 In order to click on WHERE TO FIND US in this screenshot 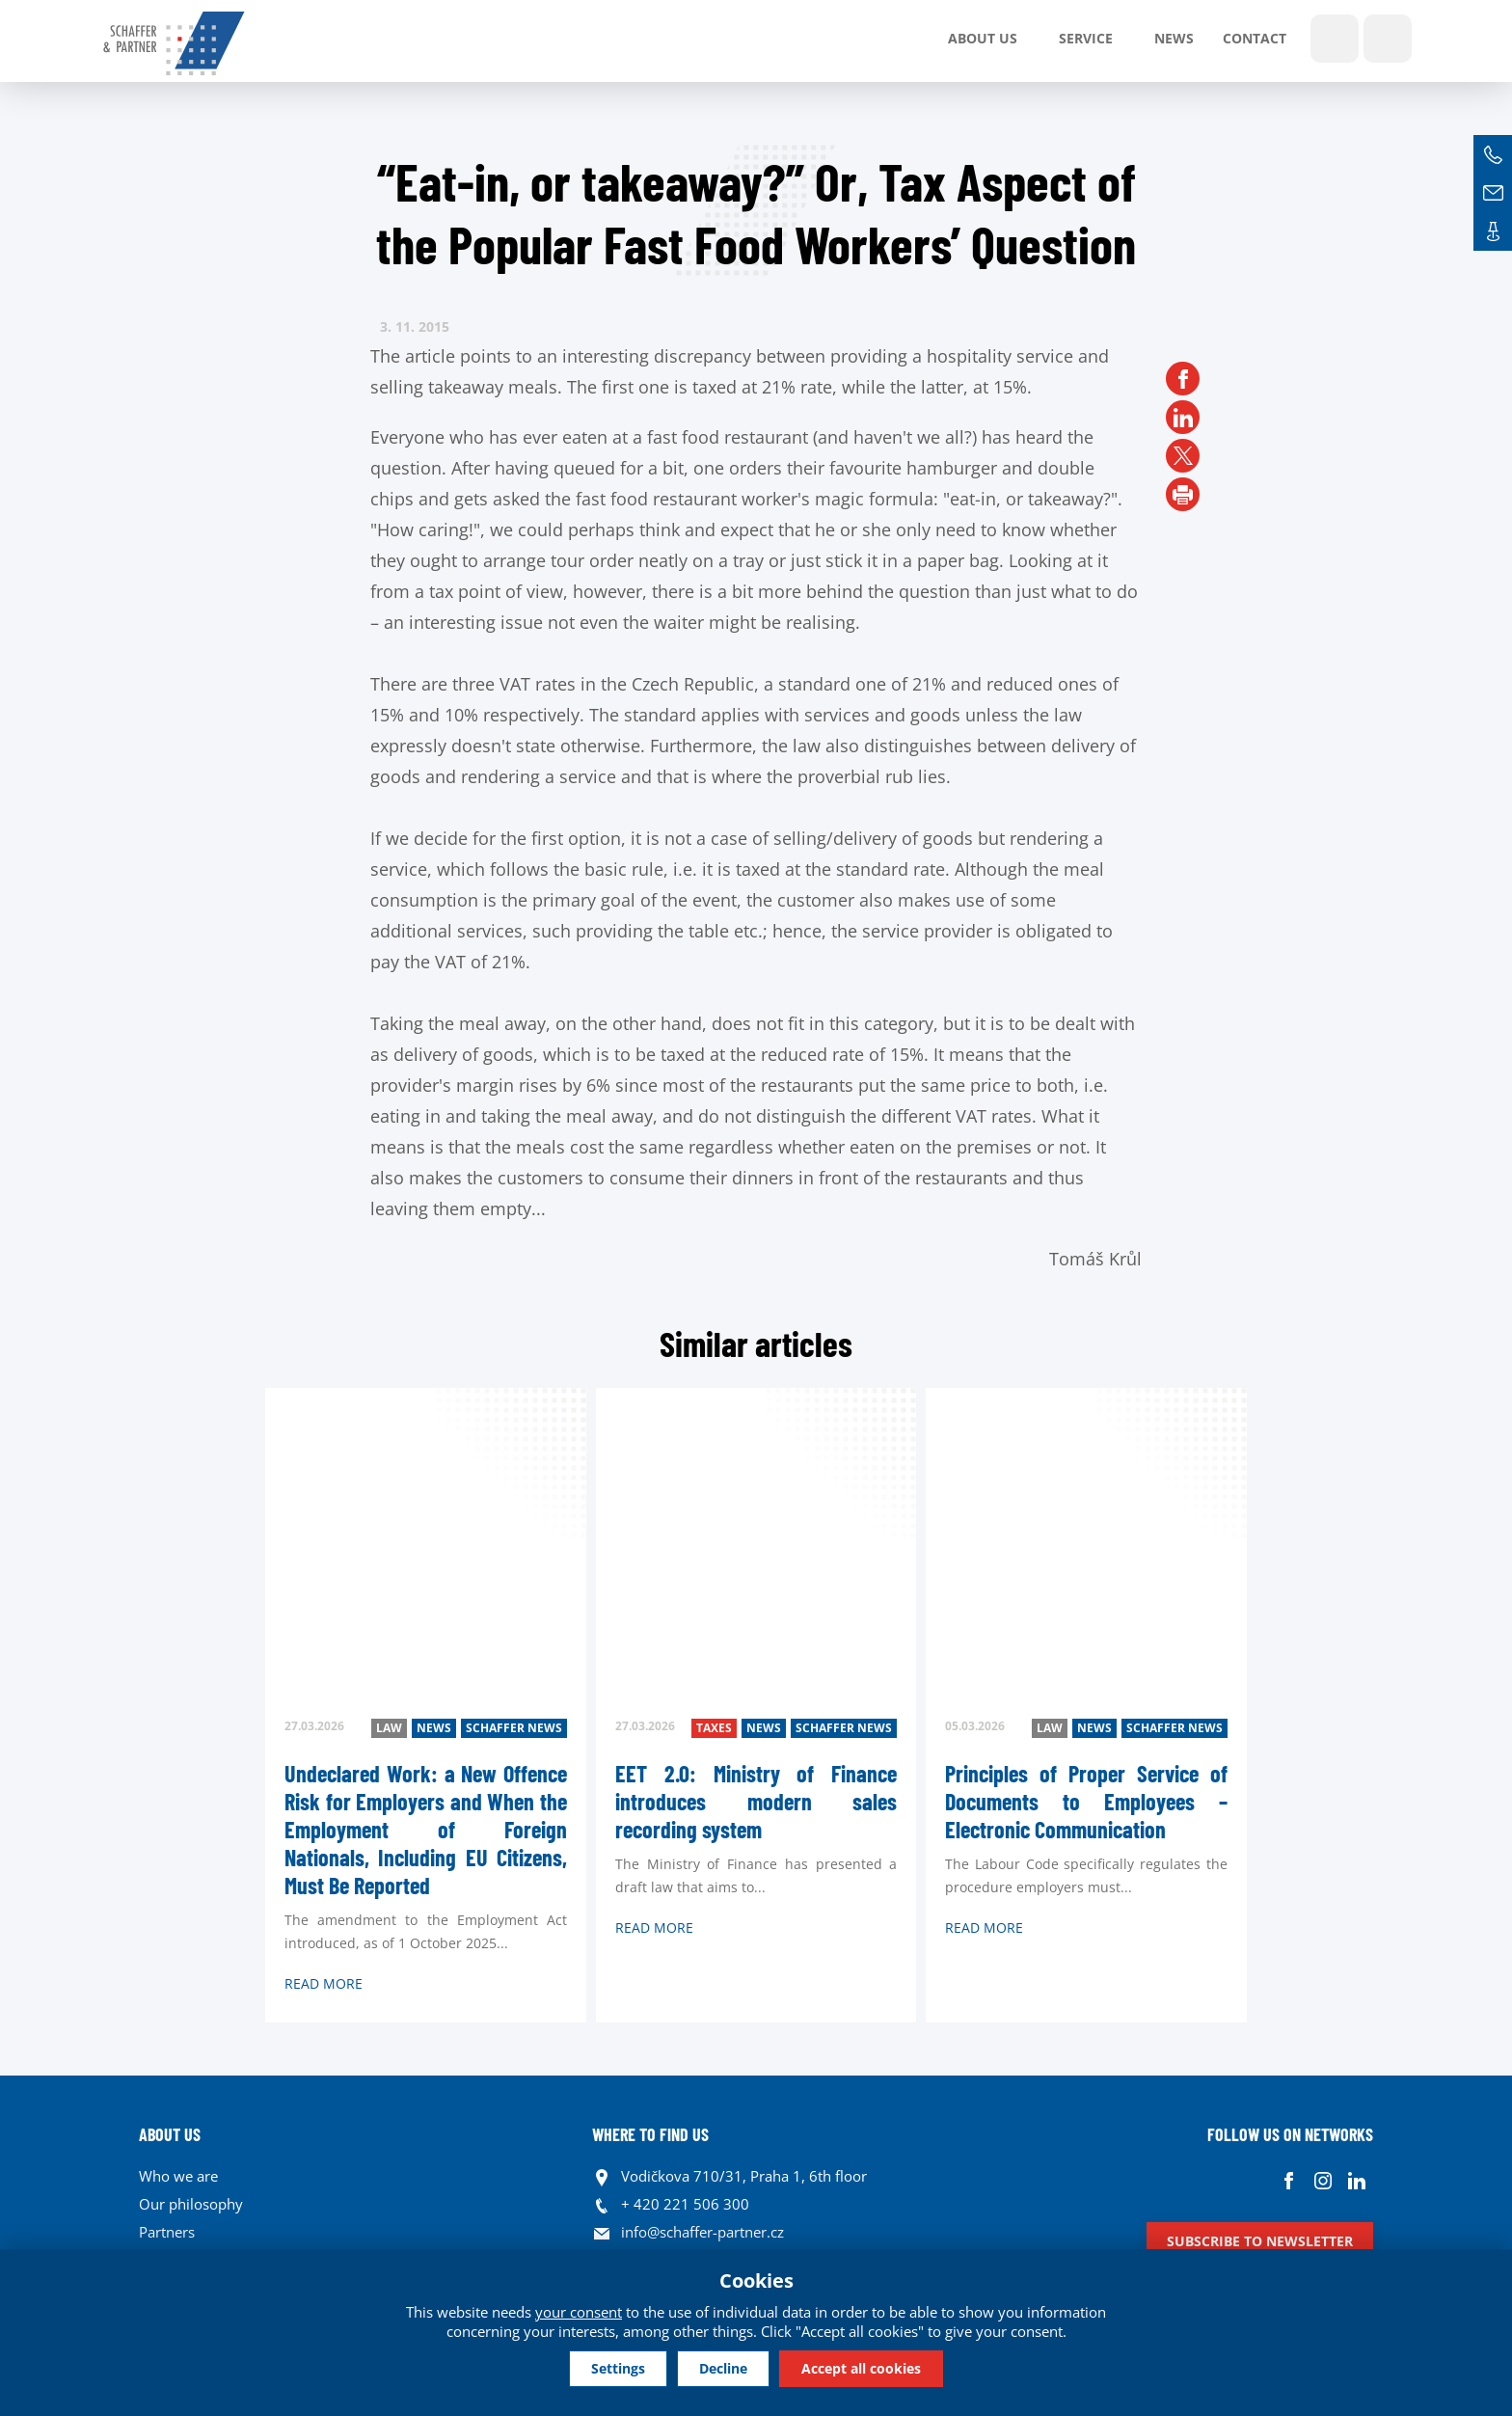, I will do `click(650, 2134)`.